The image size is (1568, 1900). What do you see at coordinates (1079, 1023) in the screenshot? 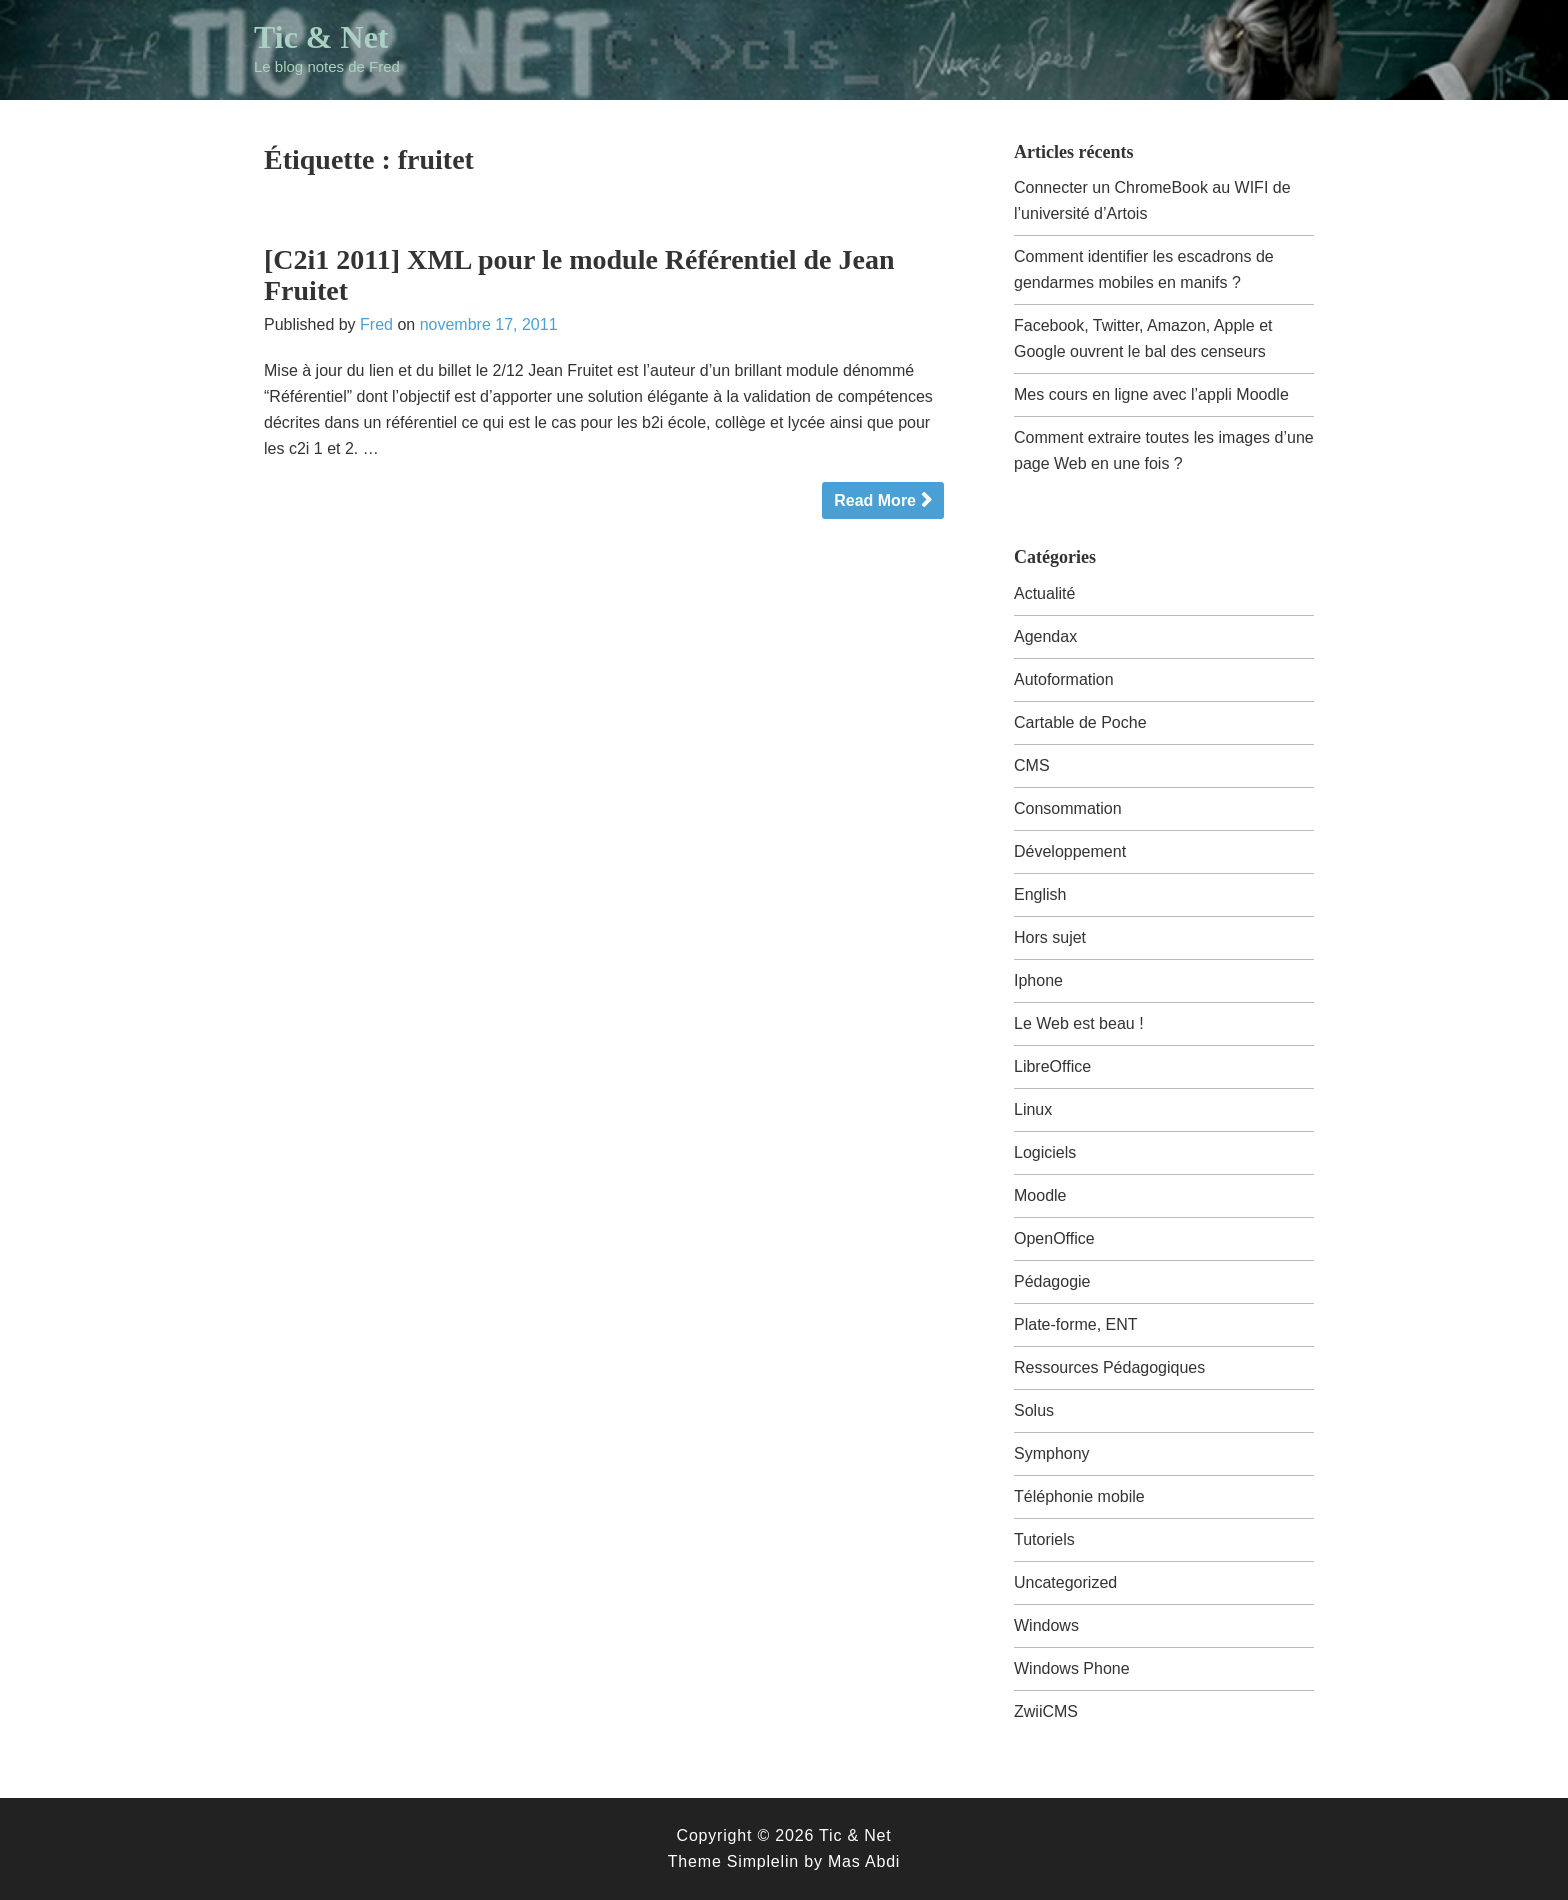
I see `Le Web est beau !` at bounding box center [1079, 1023].